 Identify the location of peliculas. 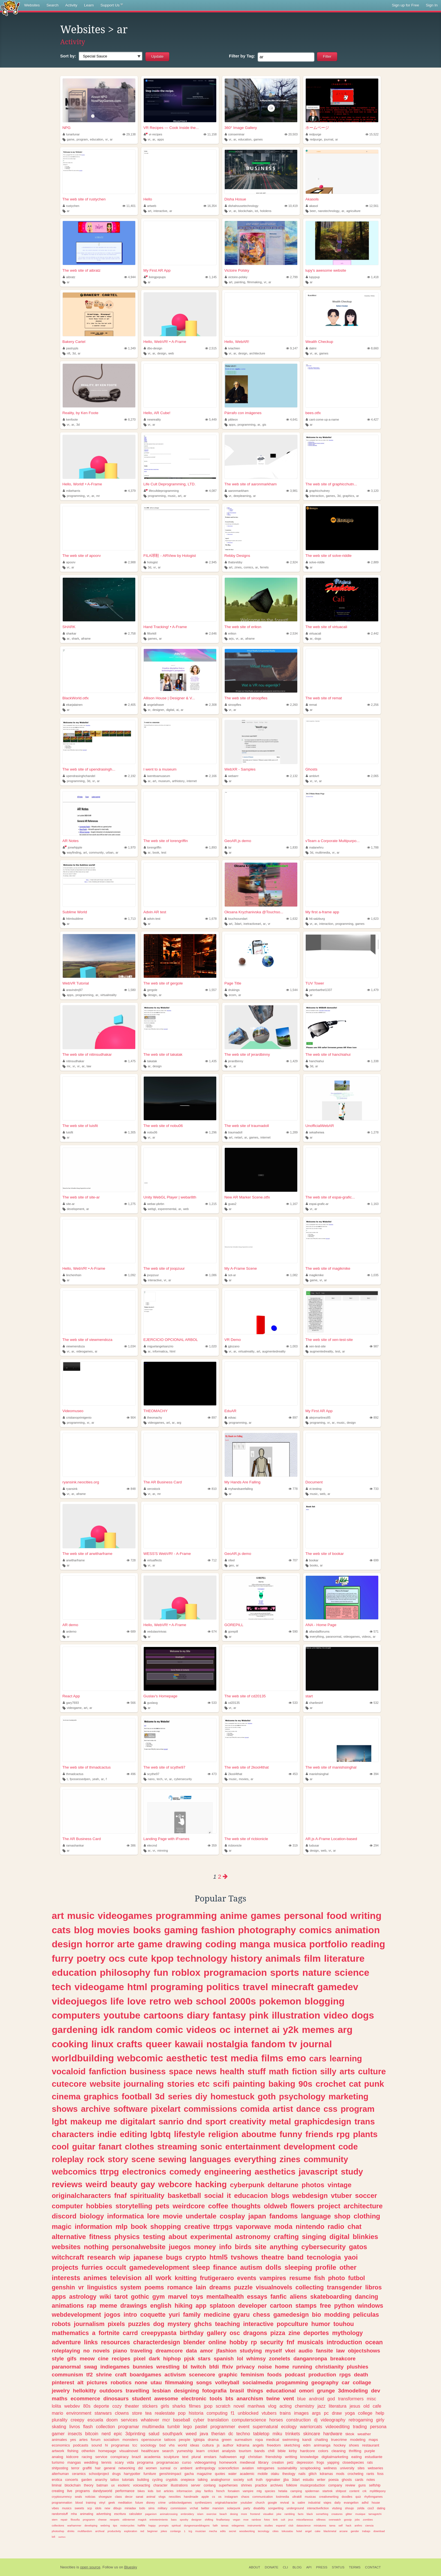
(366, 2314).